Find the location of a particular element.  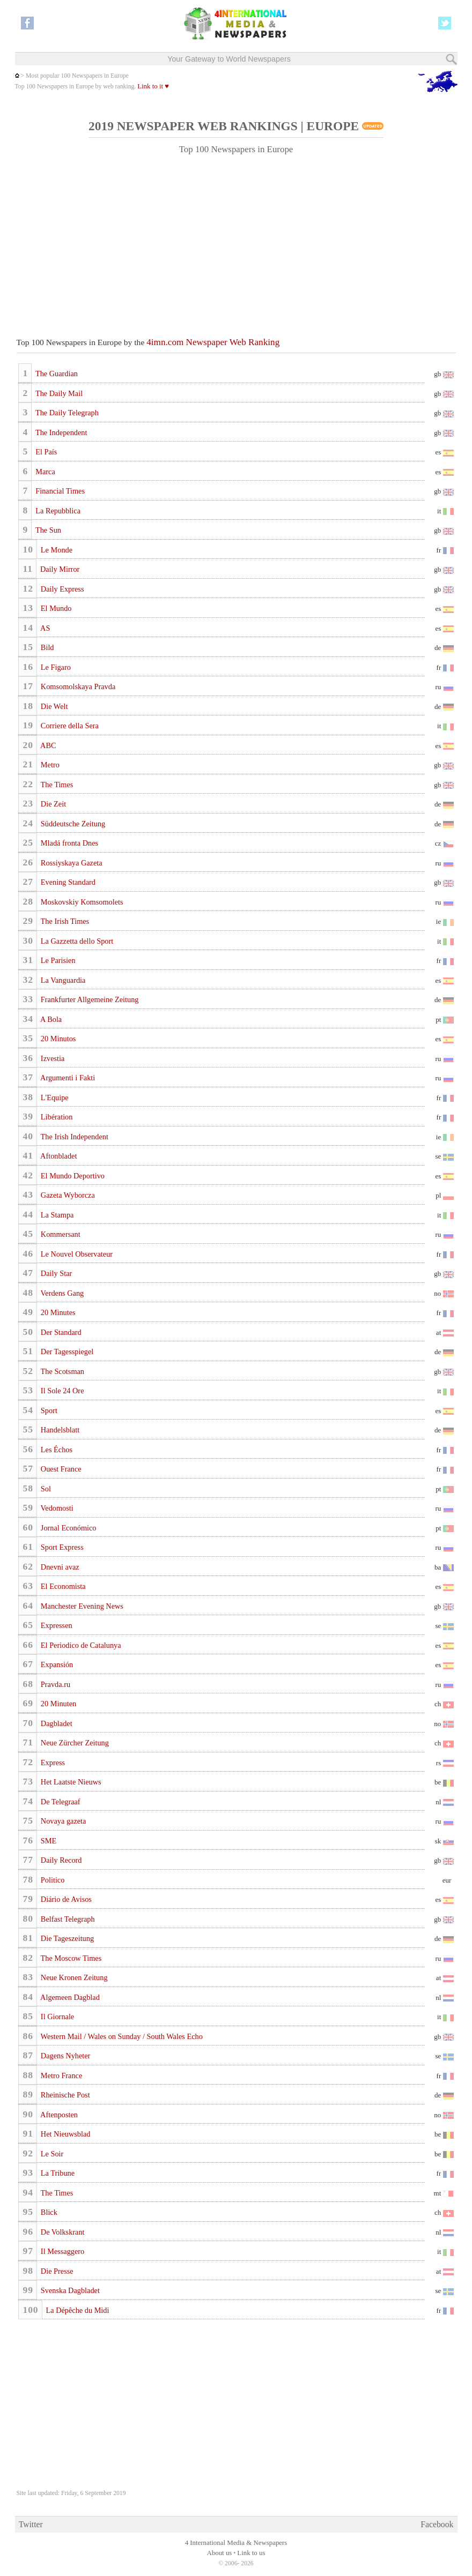

La Stampa is located at coordinates (56, 1215).